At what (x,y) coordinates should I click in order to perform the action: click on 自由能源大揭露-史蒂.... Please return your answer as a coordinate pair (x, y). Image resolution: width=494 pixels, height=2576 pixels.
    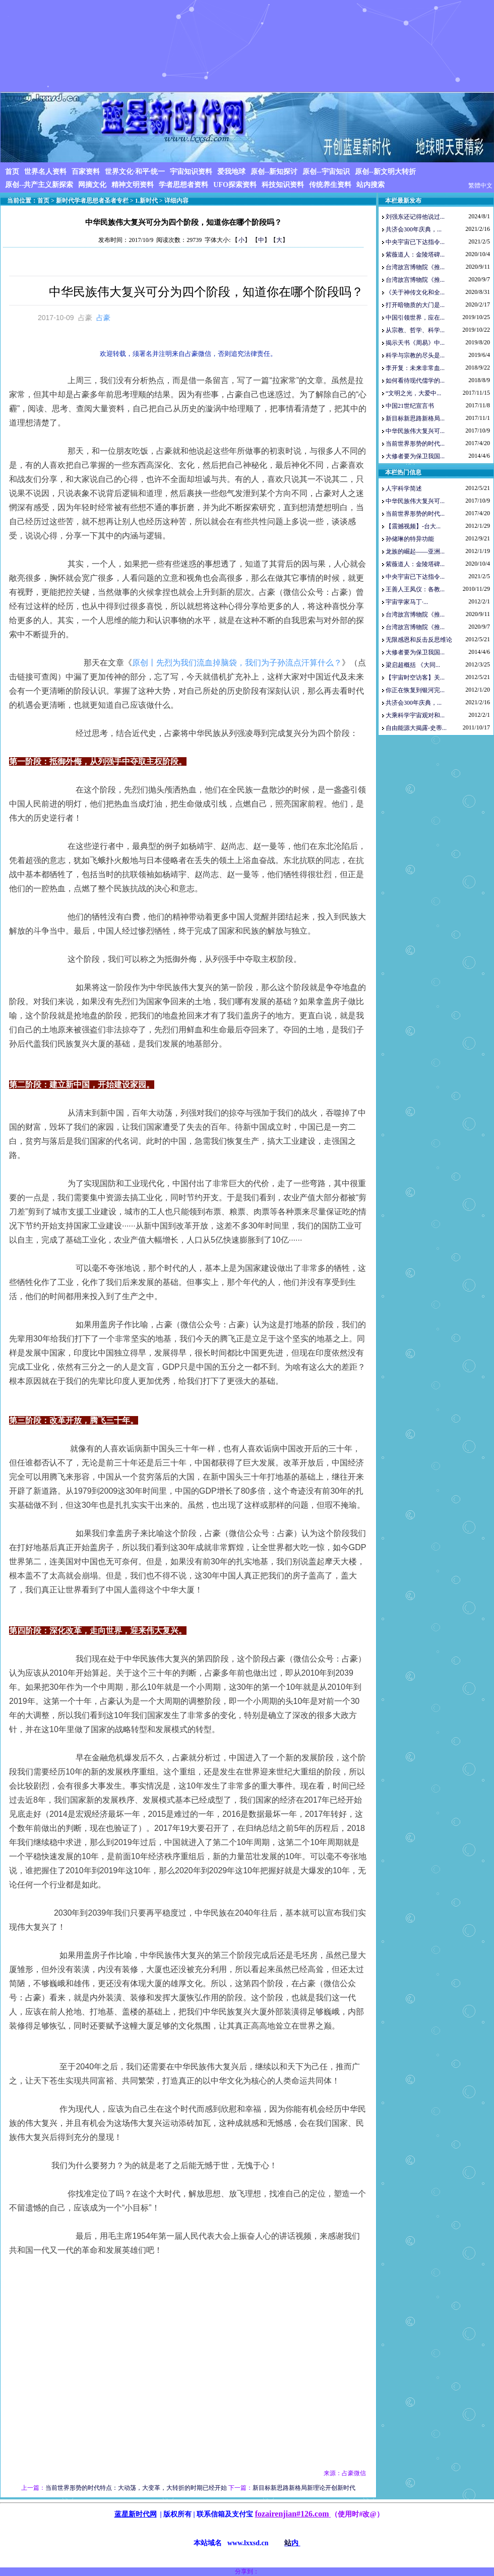
    Looking at the image, I should click on (416, 727).